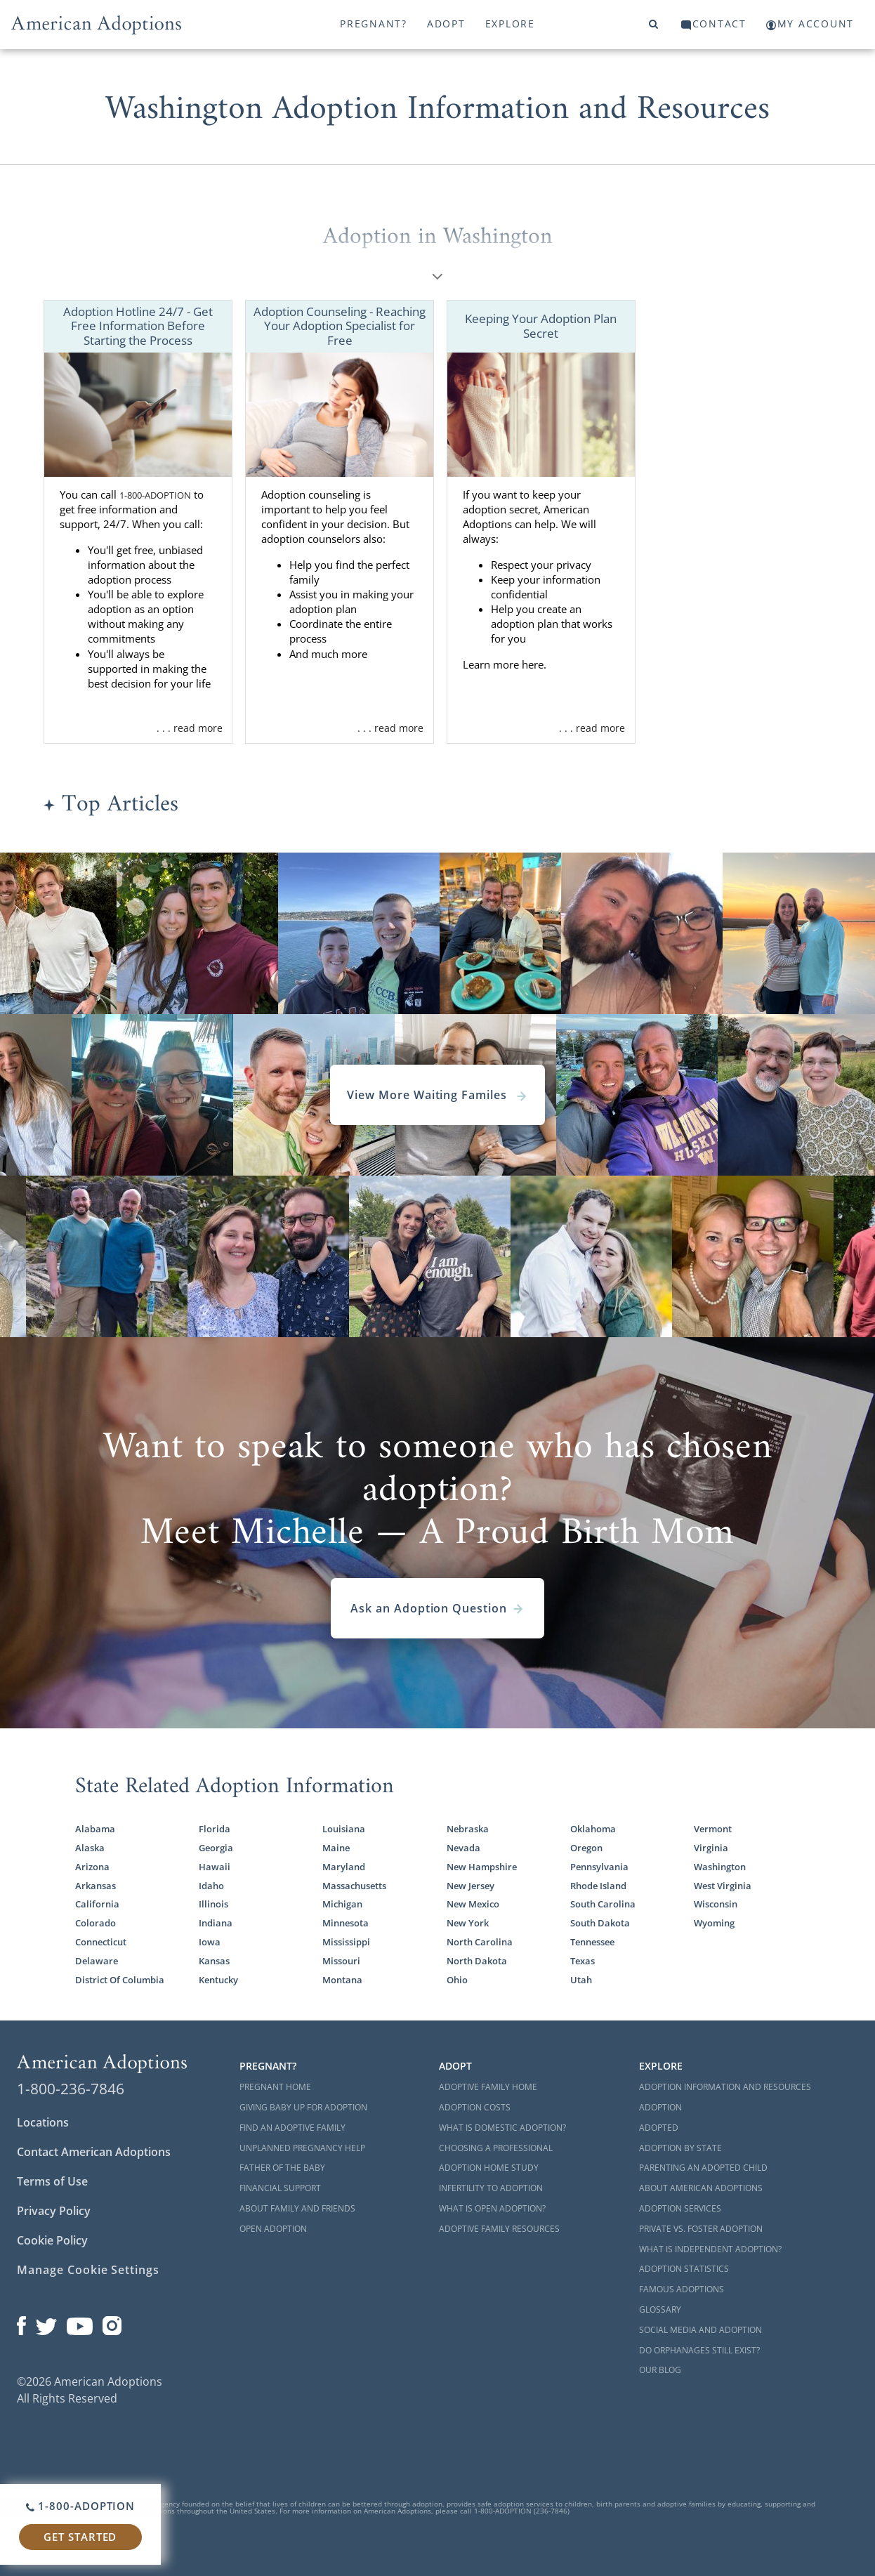 The width and height of the screenshot is (875, 2576). What do you see at coordinates (600, 1923) in the screenshot?
I see `South Dakota` at bounding box center [600, 1923].